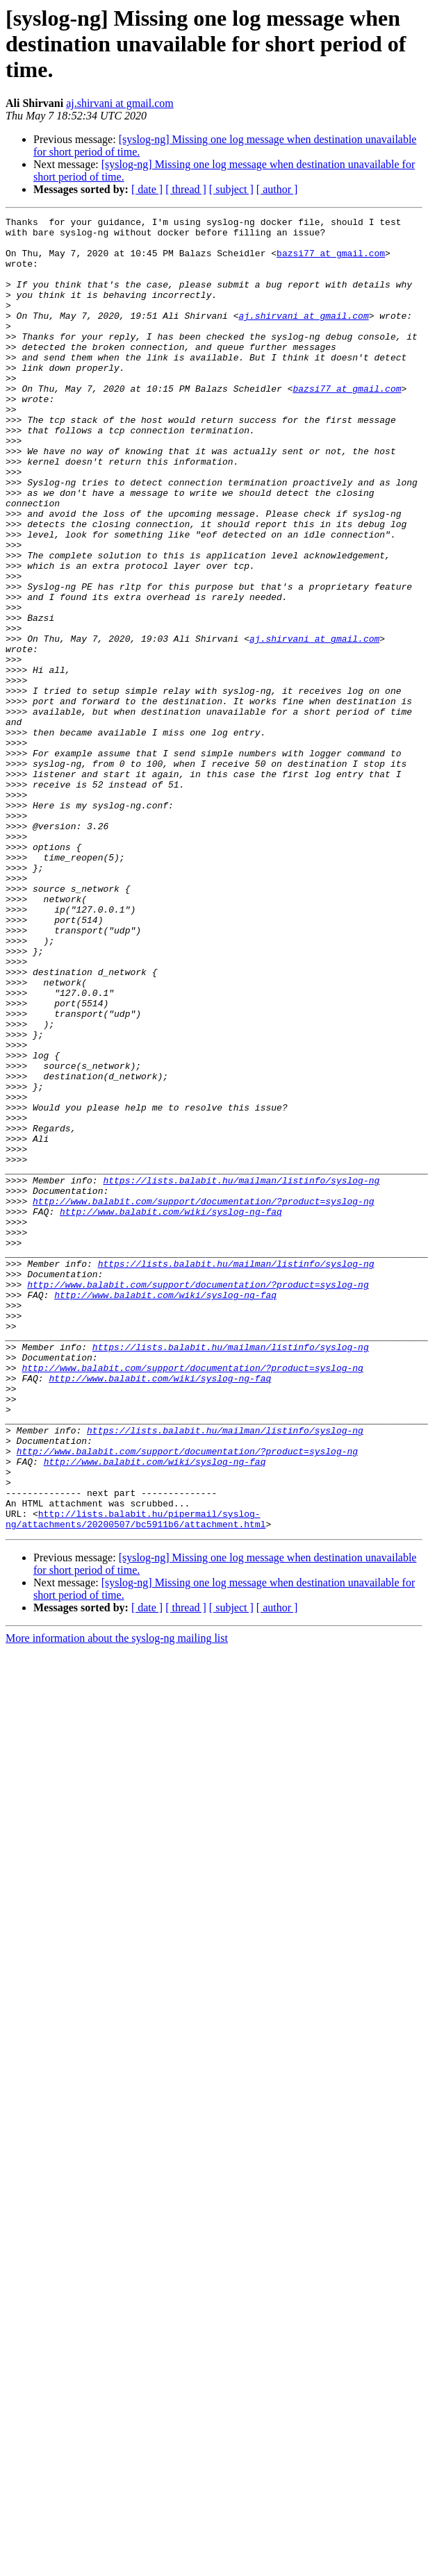 The image size is (428, 2576). What do you see at coordinates (185, 189) in the screenshot?
I see `[ thread ]` at bounding box center [185, 189].